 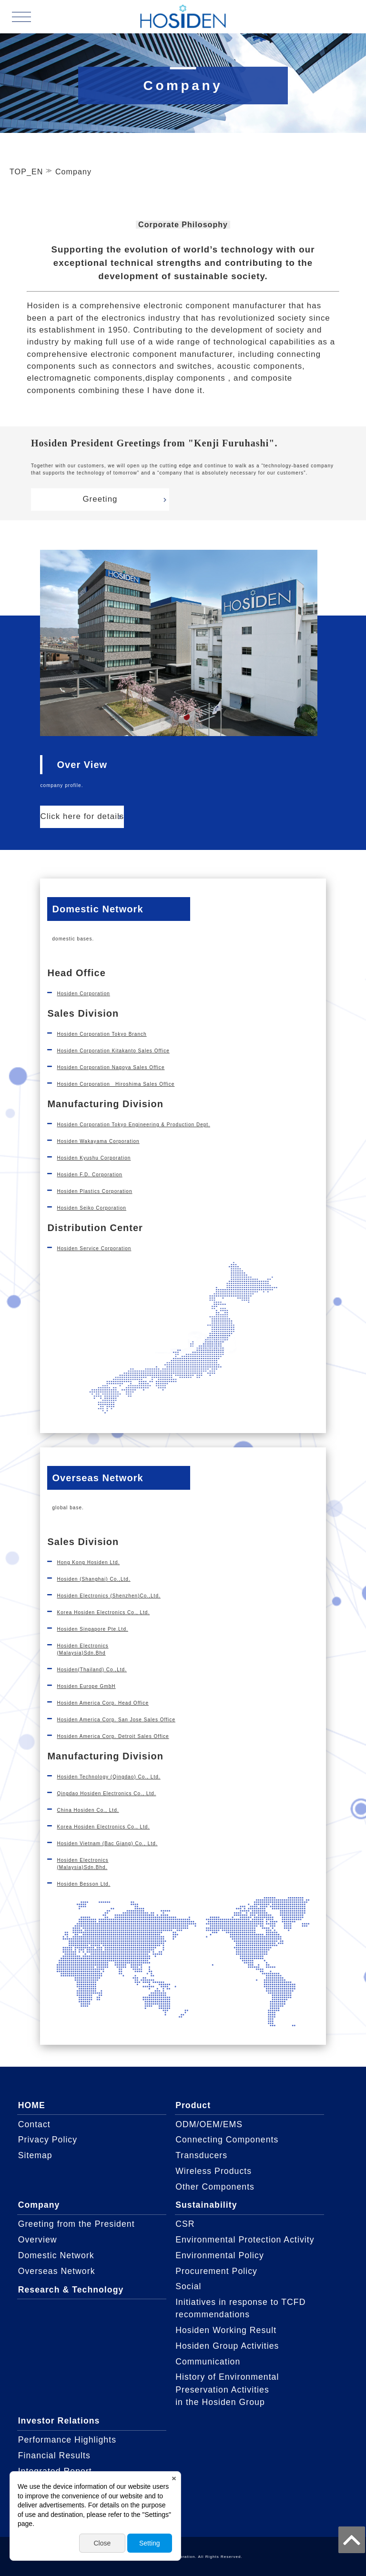 I want to click on Wireless Products, so click(x=213, y=2171).